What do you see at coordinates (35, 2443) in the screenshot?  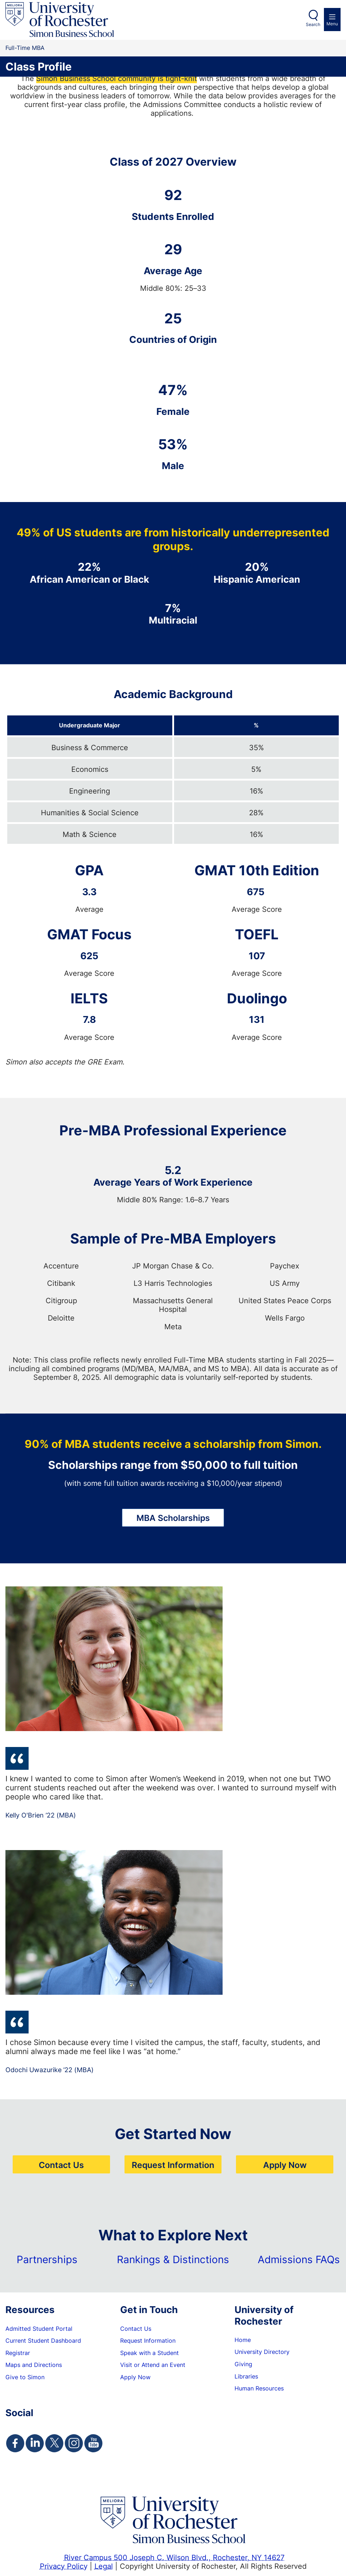 I see `[Simon Linkedin Page]` at bounding box center [35, 2443].